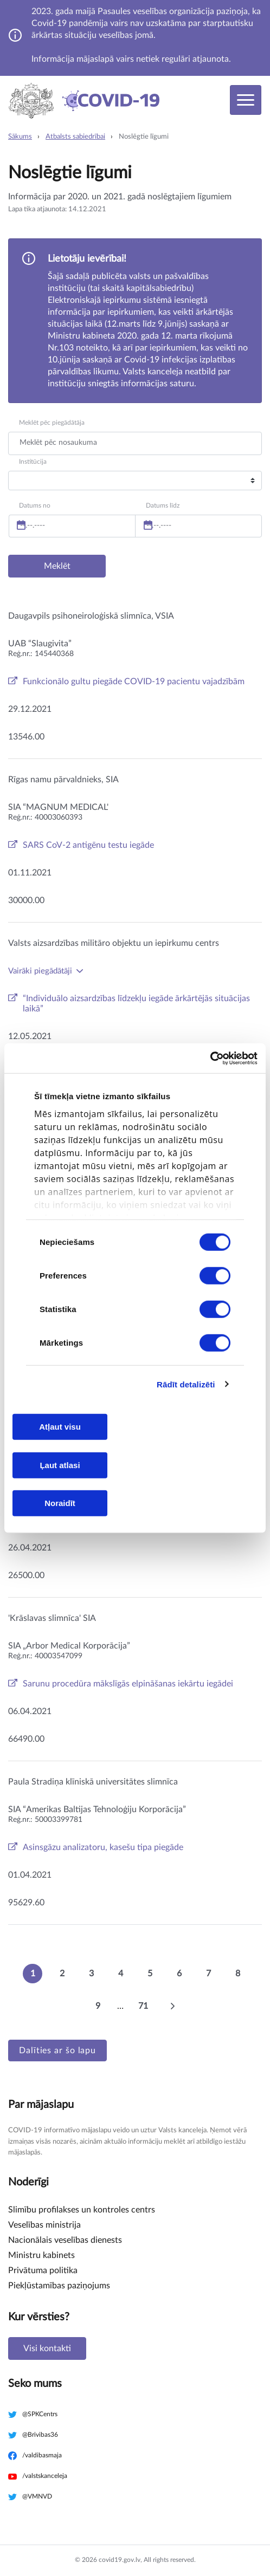 The width and height of the screenshot is (270, 2576). Describe the element at coordinates (47, 2348) in the screenshot. I see `Visi kontakti [button]` at that location.